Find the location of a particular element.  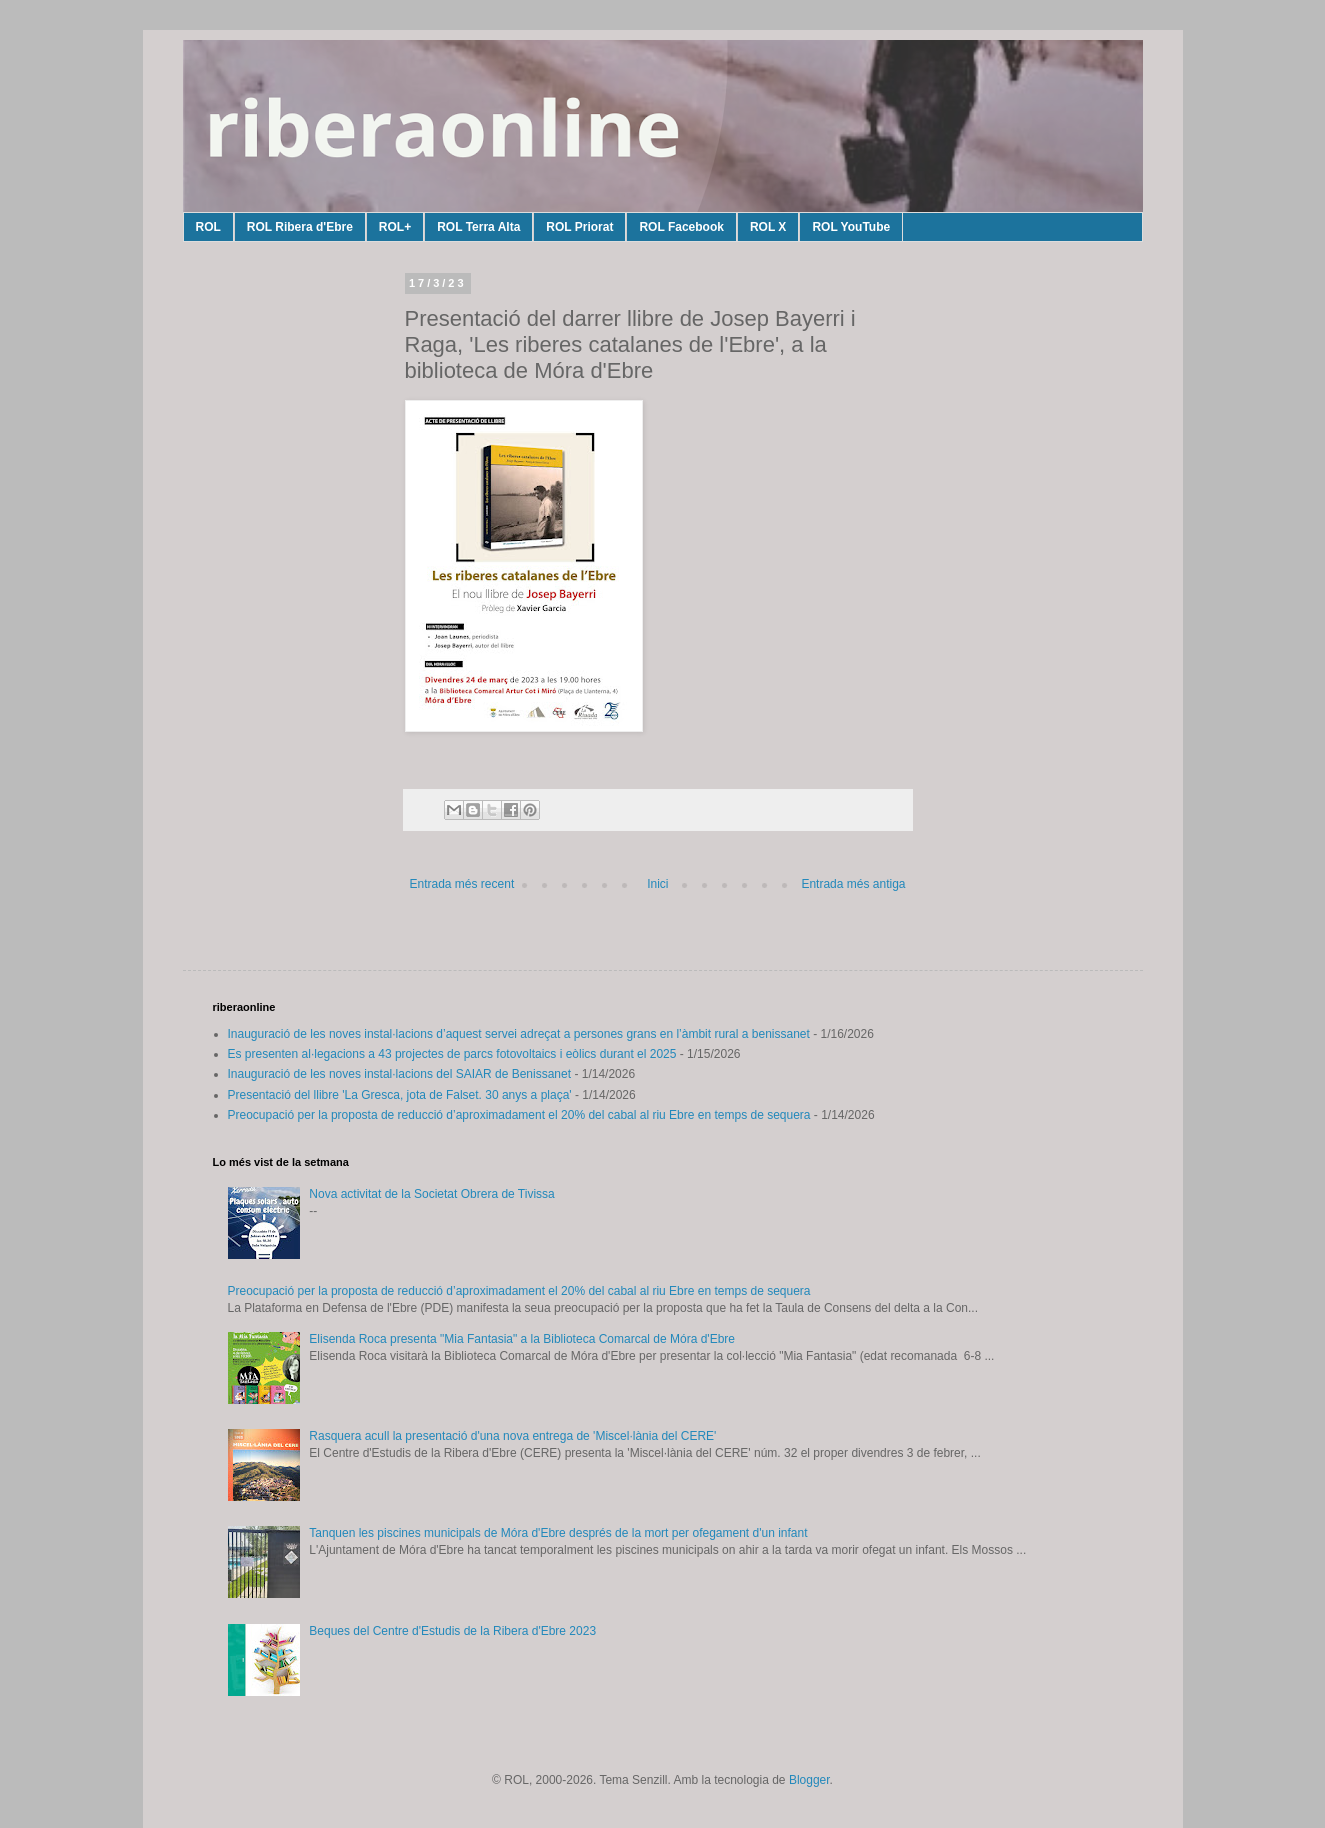

ROL YouTube is located at coordinates (851, 227).